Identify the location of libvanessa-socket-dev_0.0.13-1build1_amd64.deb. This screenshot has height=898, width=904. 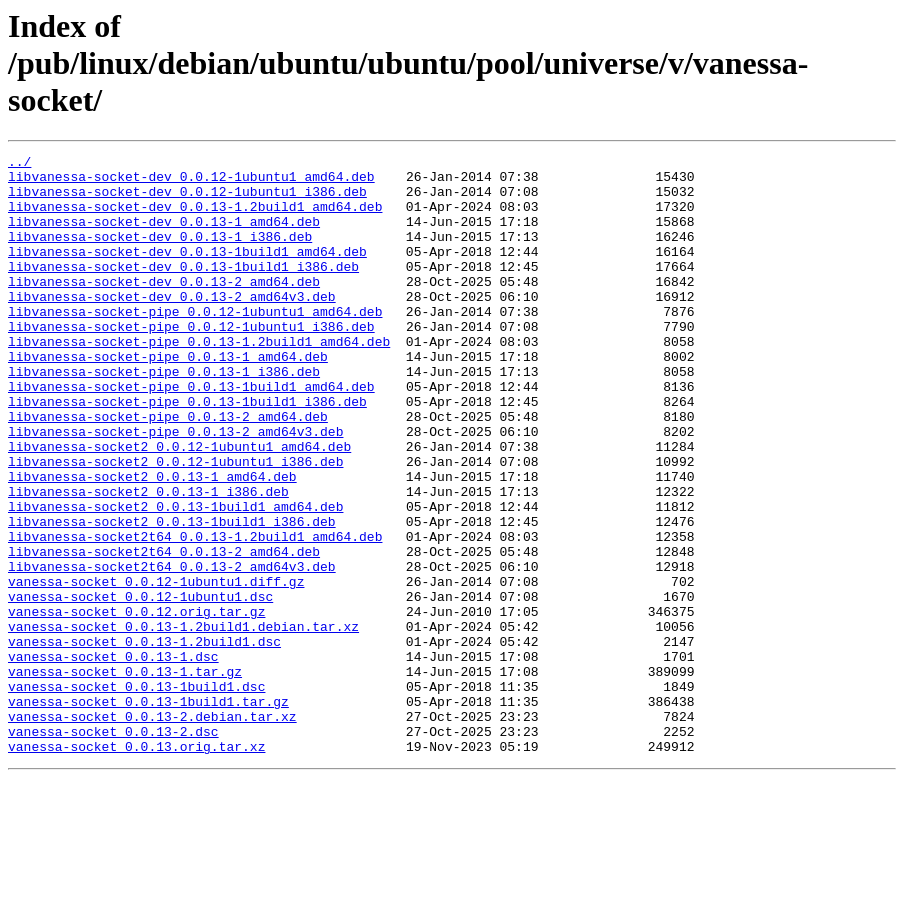
(187, 272).